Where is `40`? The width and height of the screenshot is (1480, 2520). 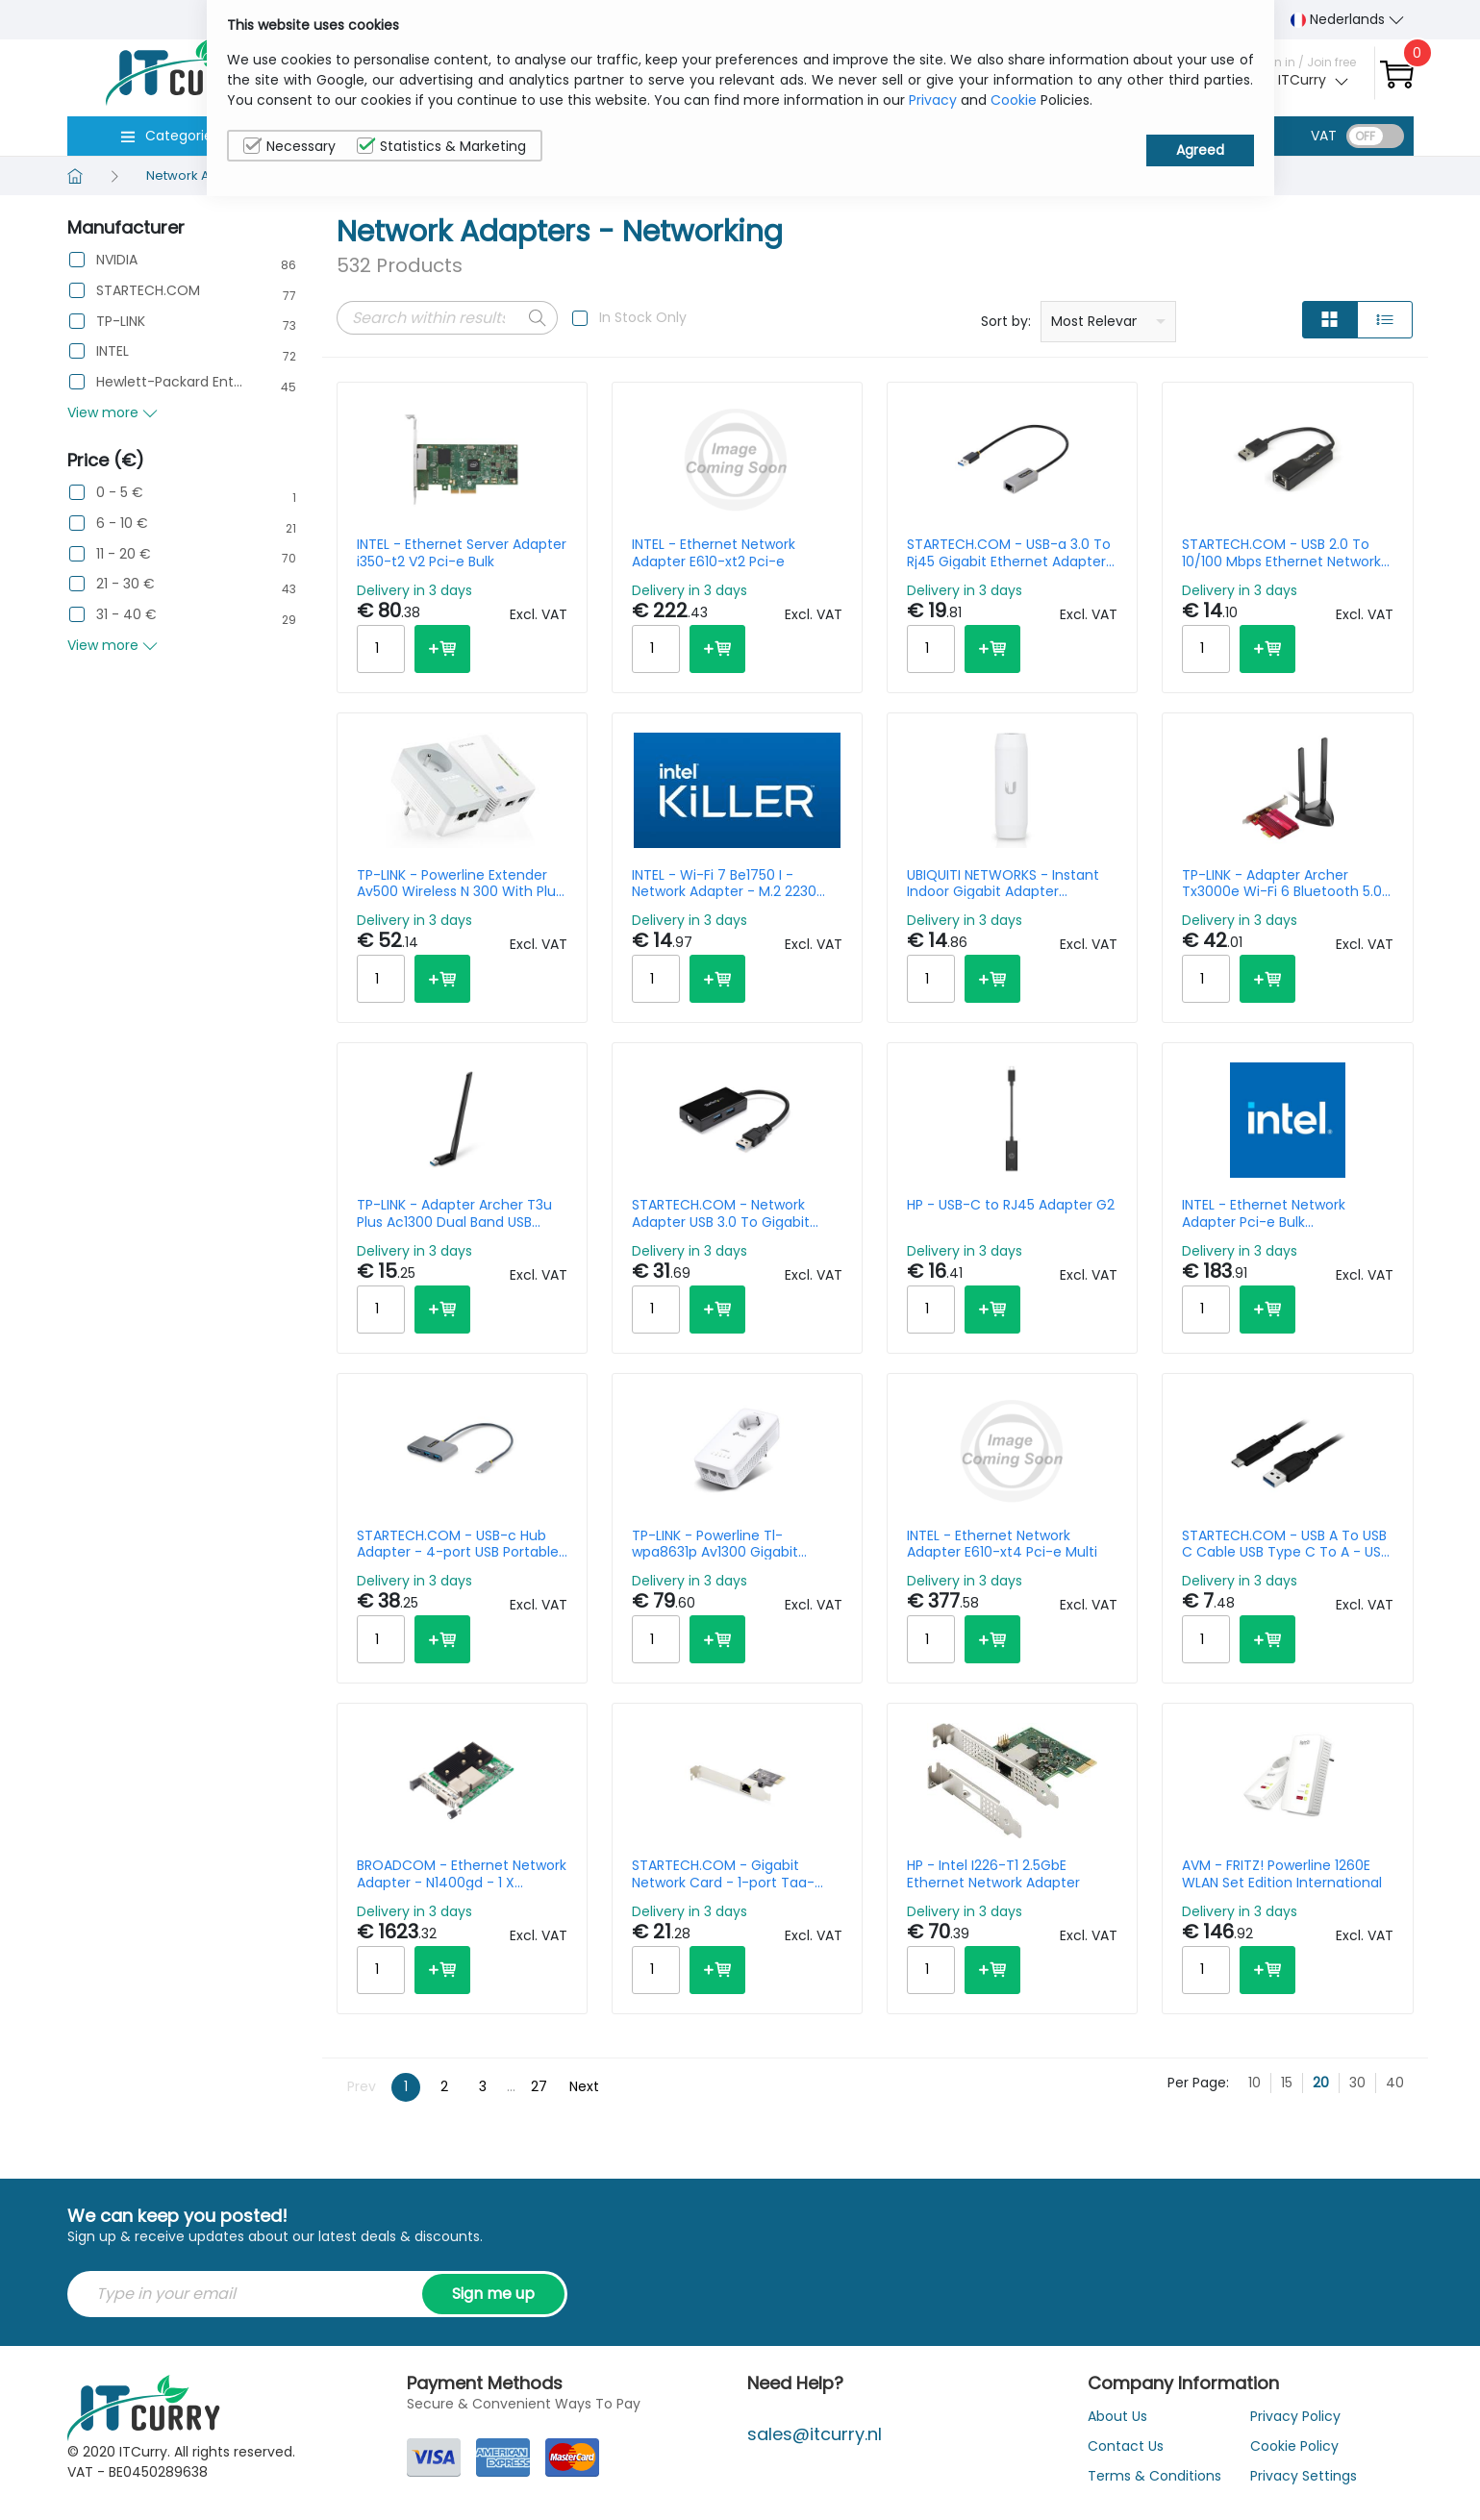
40 is located at coordinates (1395, 2082).